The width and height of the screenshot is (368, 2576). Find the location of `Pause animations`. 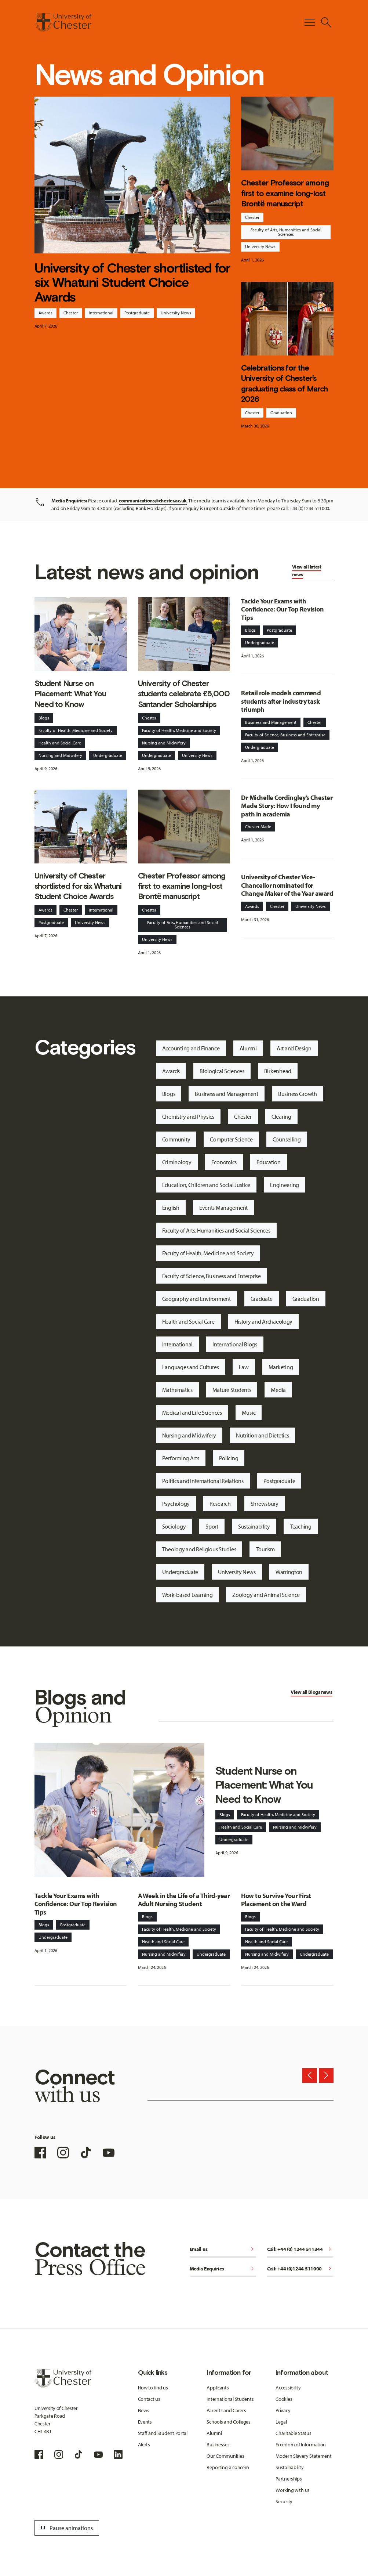

Pause animations is located at coordinates (66, 2528).